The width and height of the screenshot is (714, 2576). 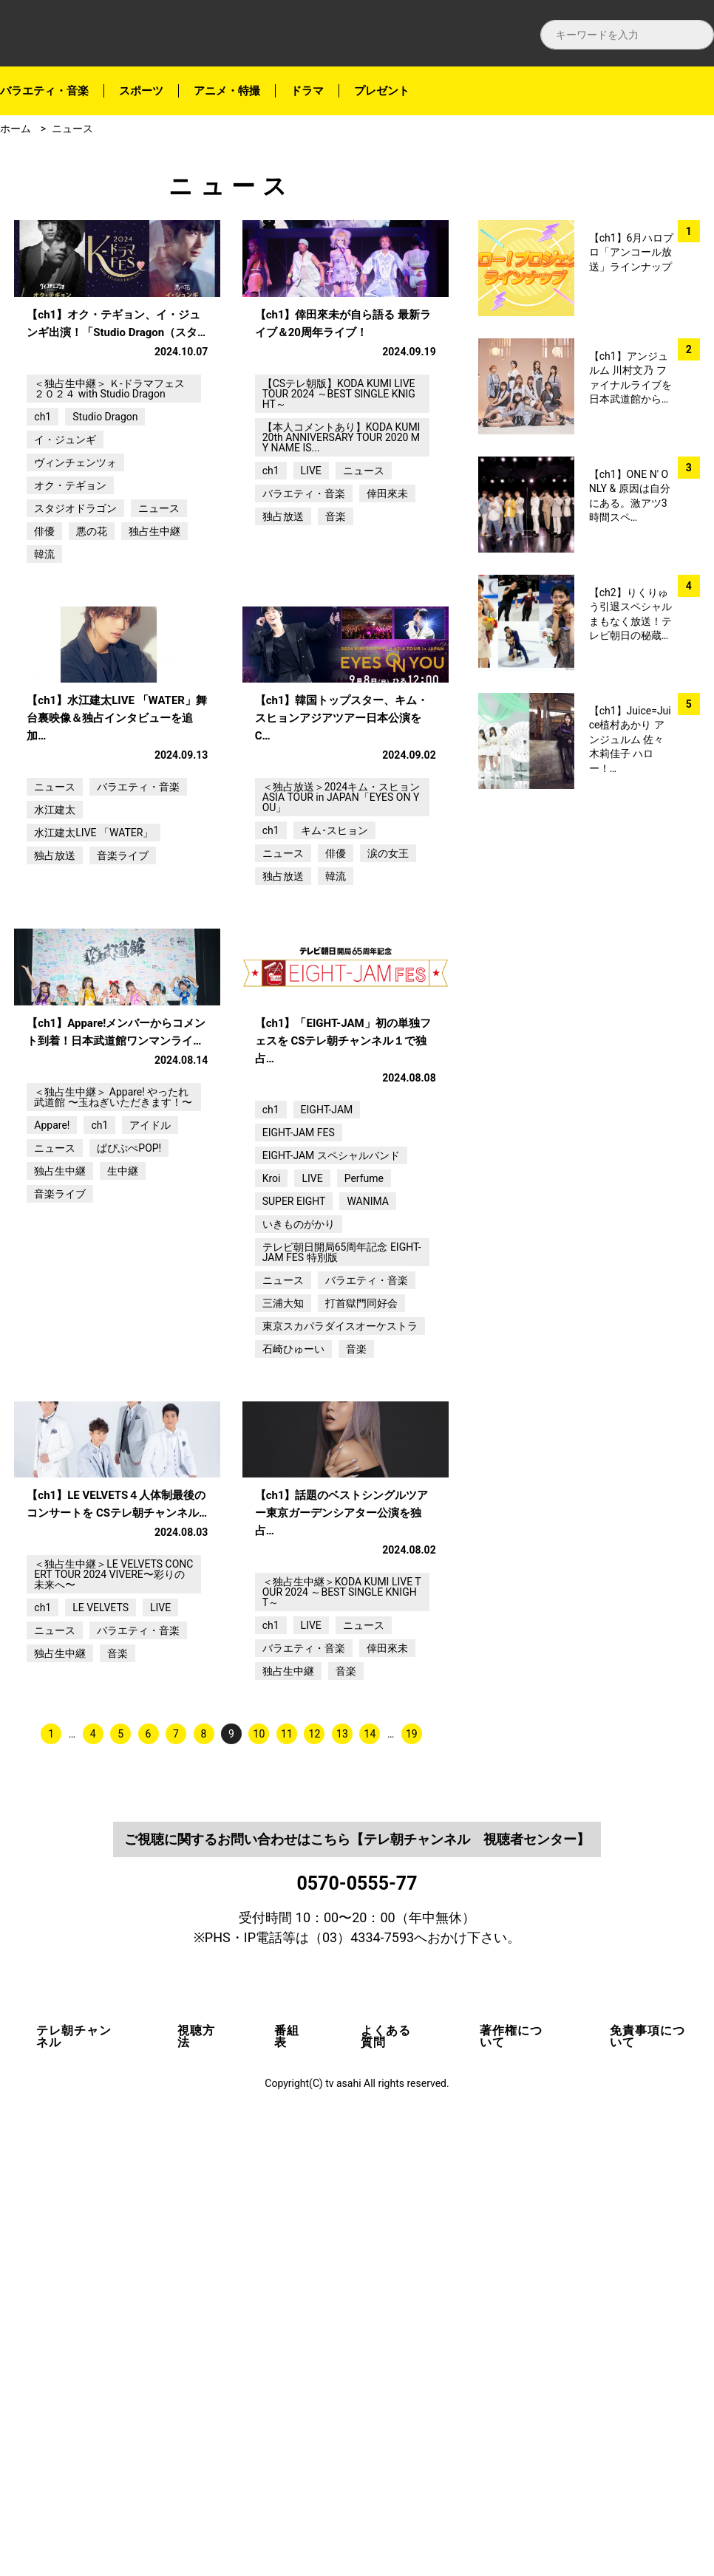 I want to click on ＜独占生中継＞KODA KUMI LIVE TOUR 2024 ～BEST SINGLE KNIGHT～, so click(x=341, y=2042).